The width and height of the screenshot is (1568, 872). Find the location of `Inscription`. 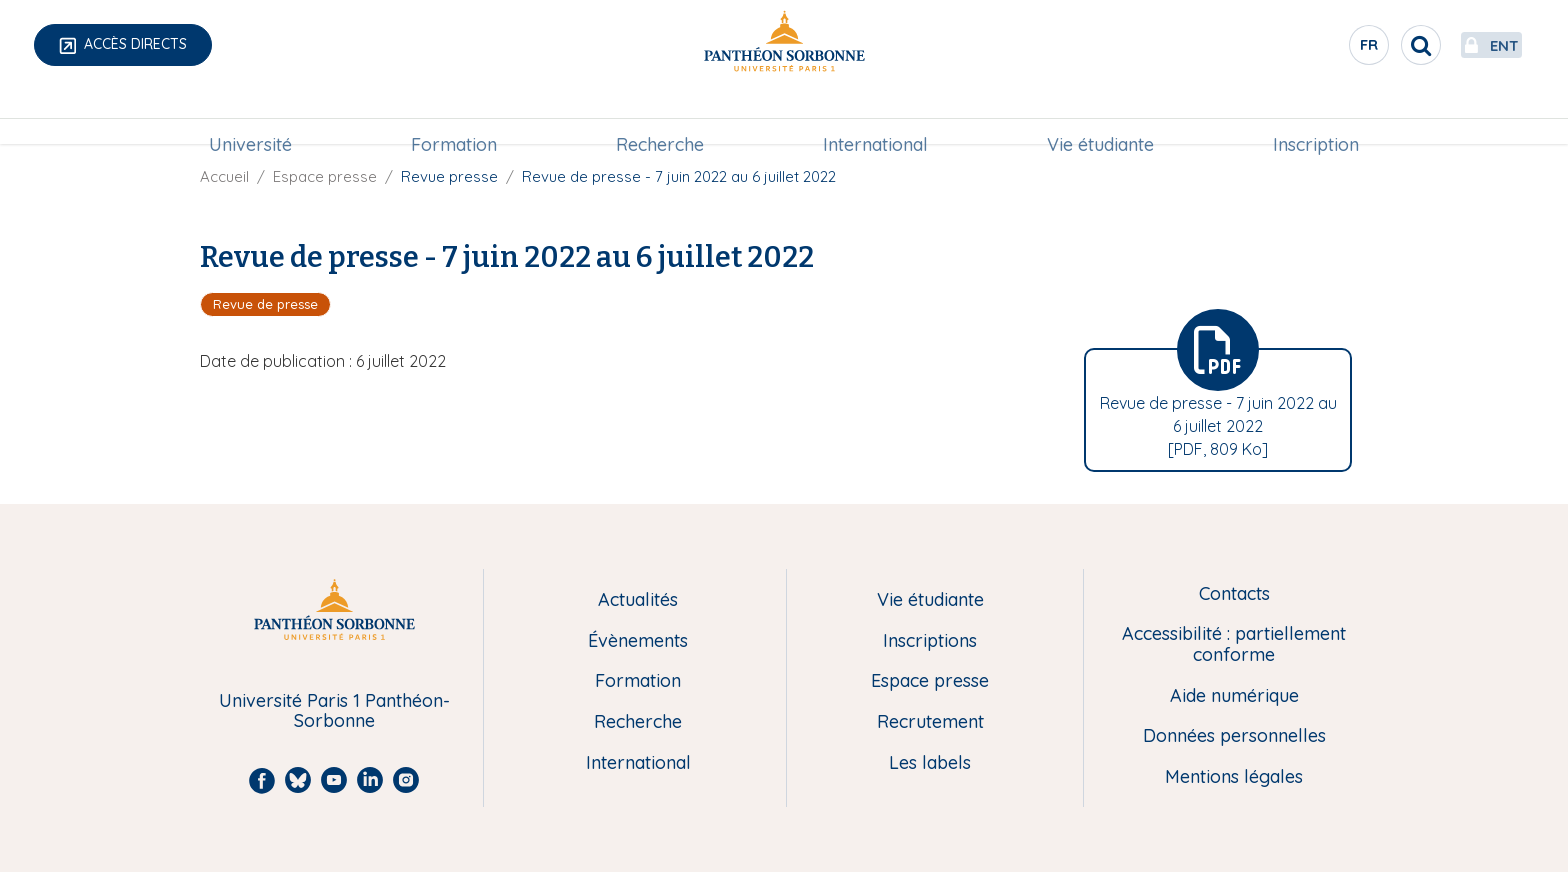

Inscription is located at coordinates (1316, 116).